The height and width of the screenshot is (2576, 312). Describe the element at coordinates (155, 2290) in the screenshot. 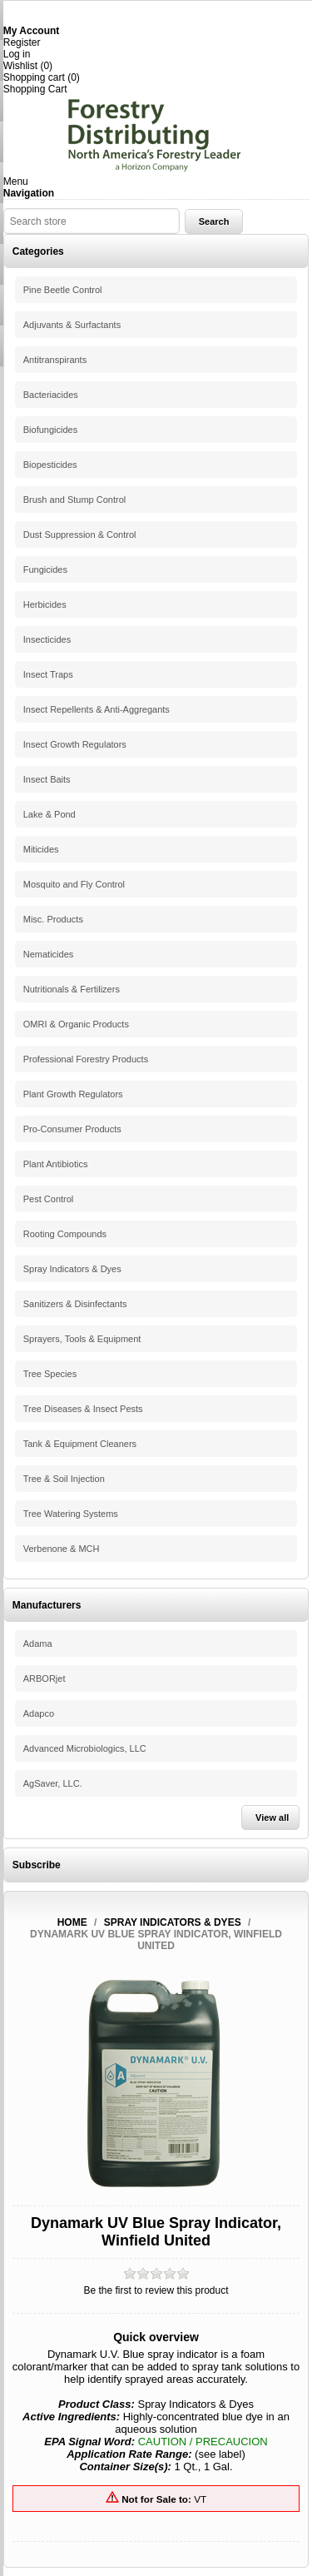

I see `Be the first to review this product` at that location.